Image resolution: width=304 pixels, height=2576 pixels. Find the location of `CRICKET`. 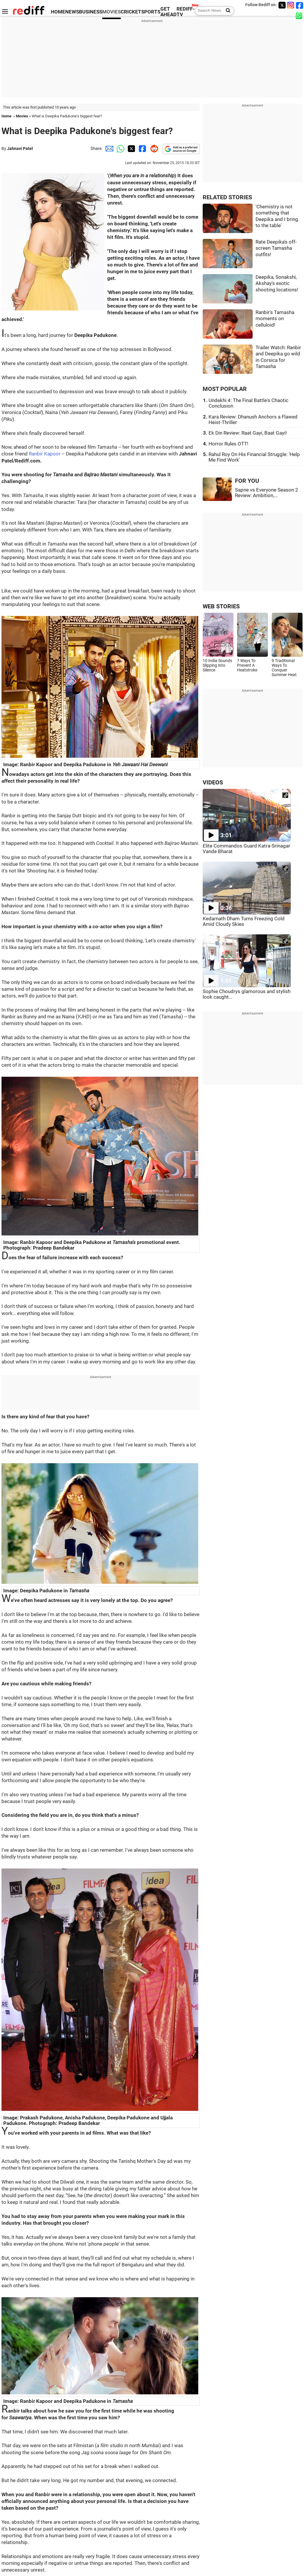

CRICKET is located at coordinates (131, 12).